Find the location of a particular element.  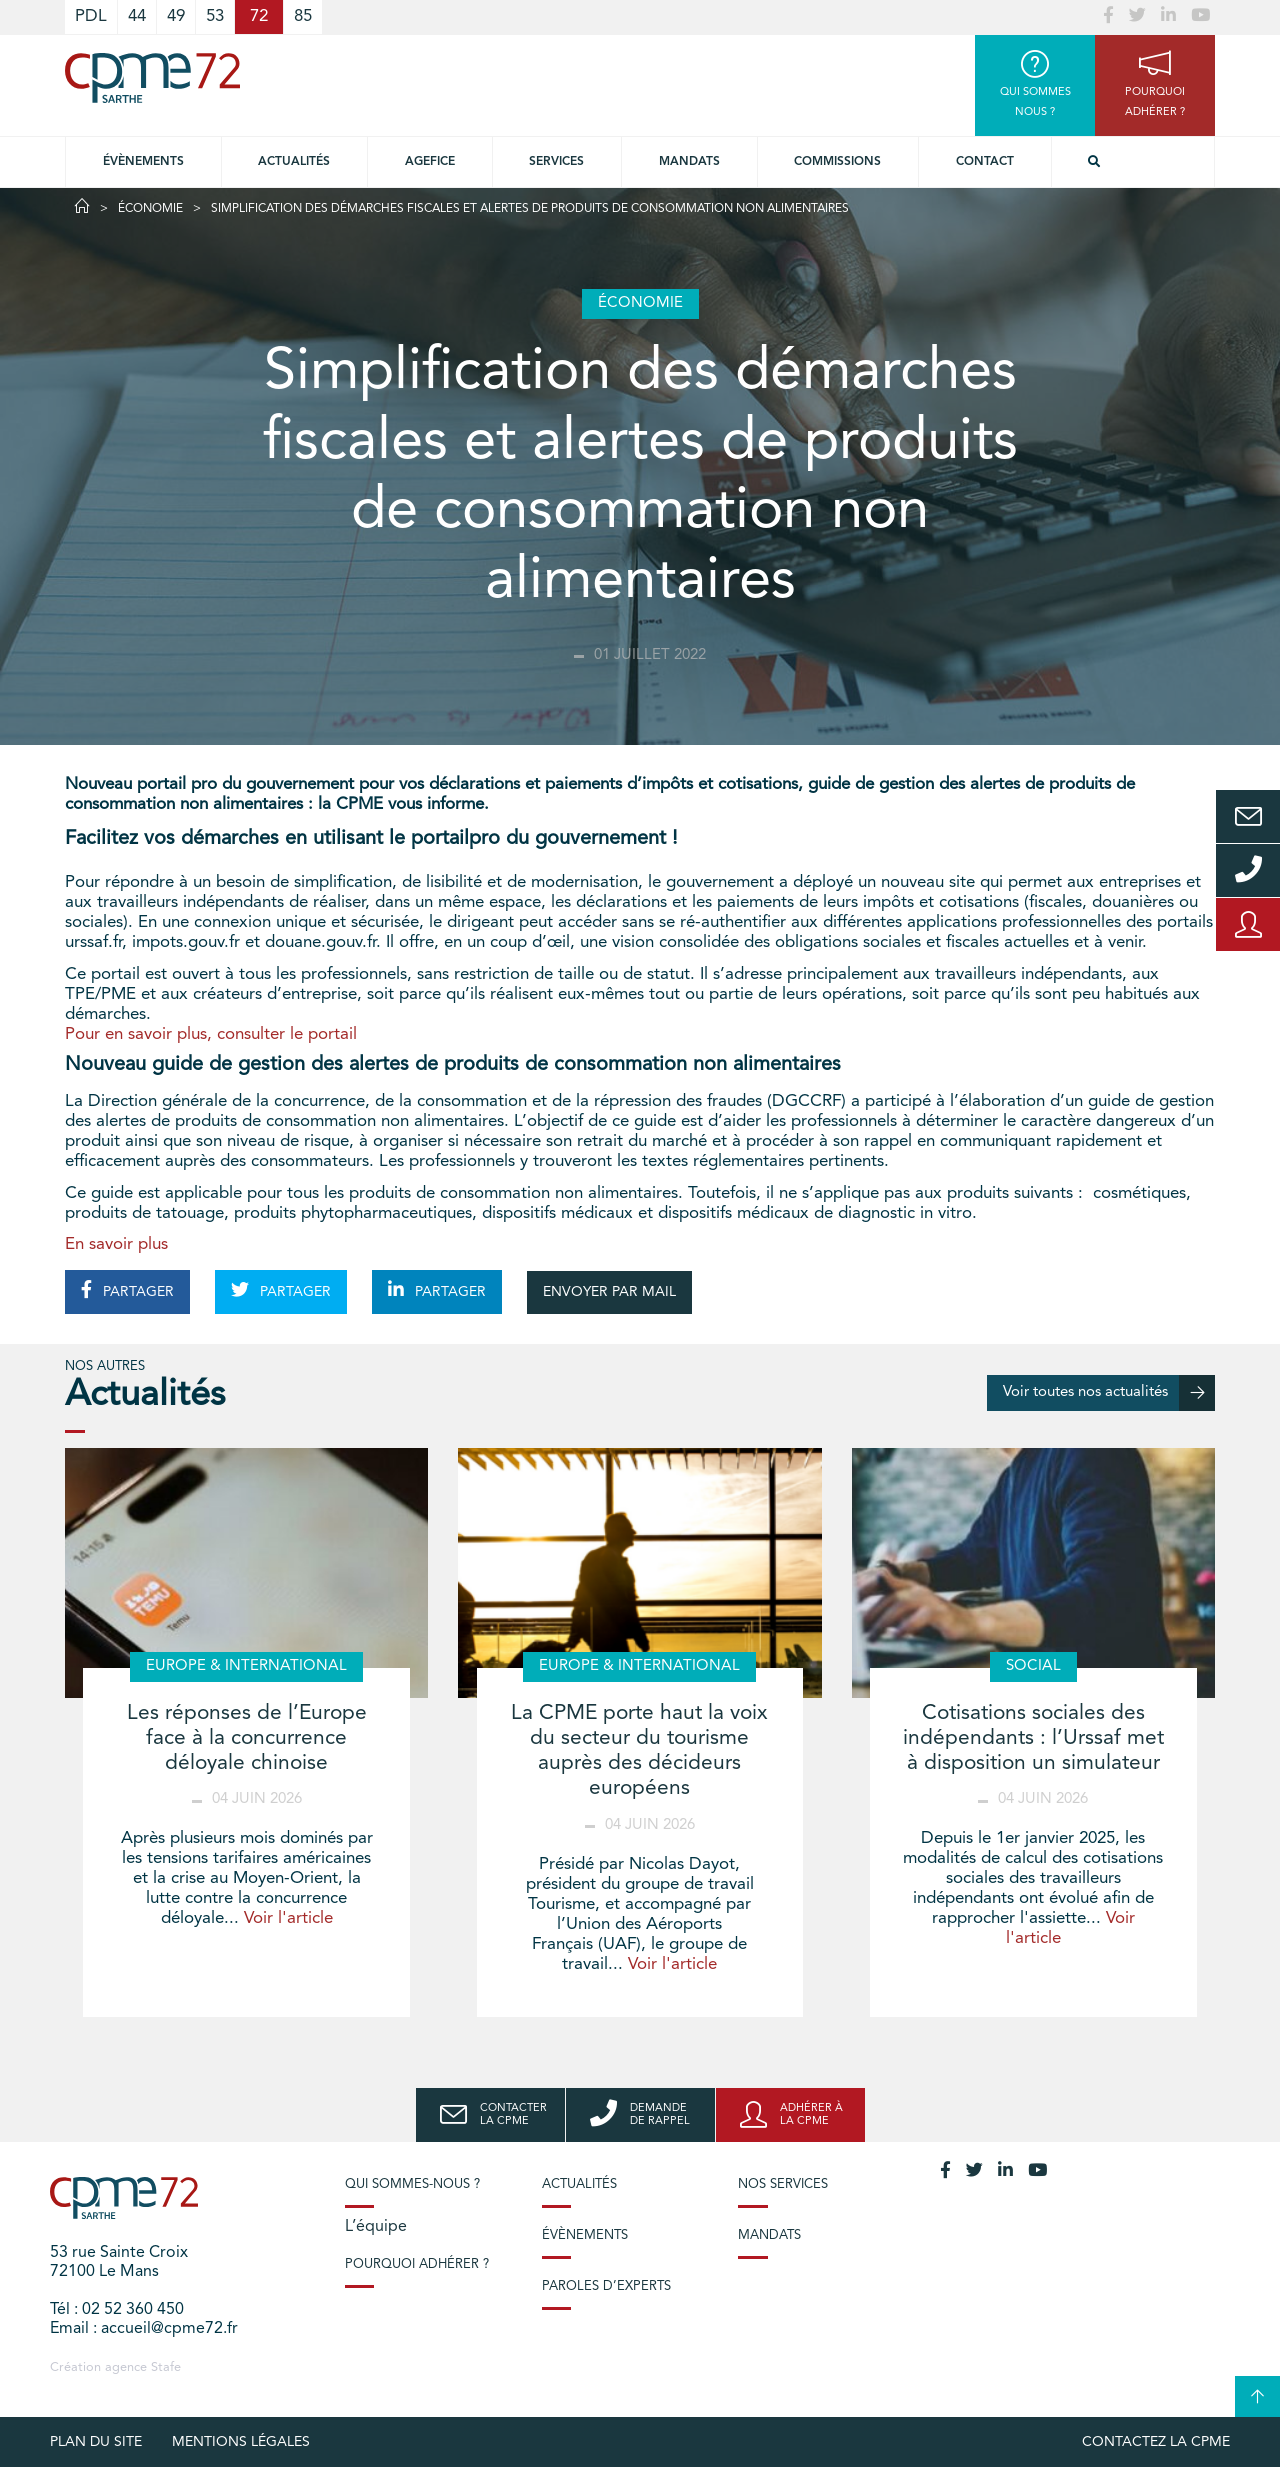

plan du site is located at coordinates (96, 2442).